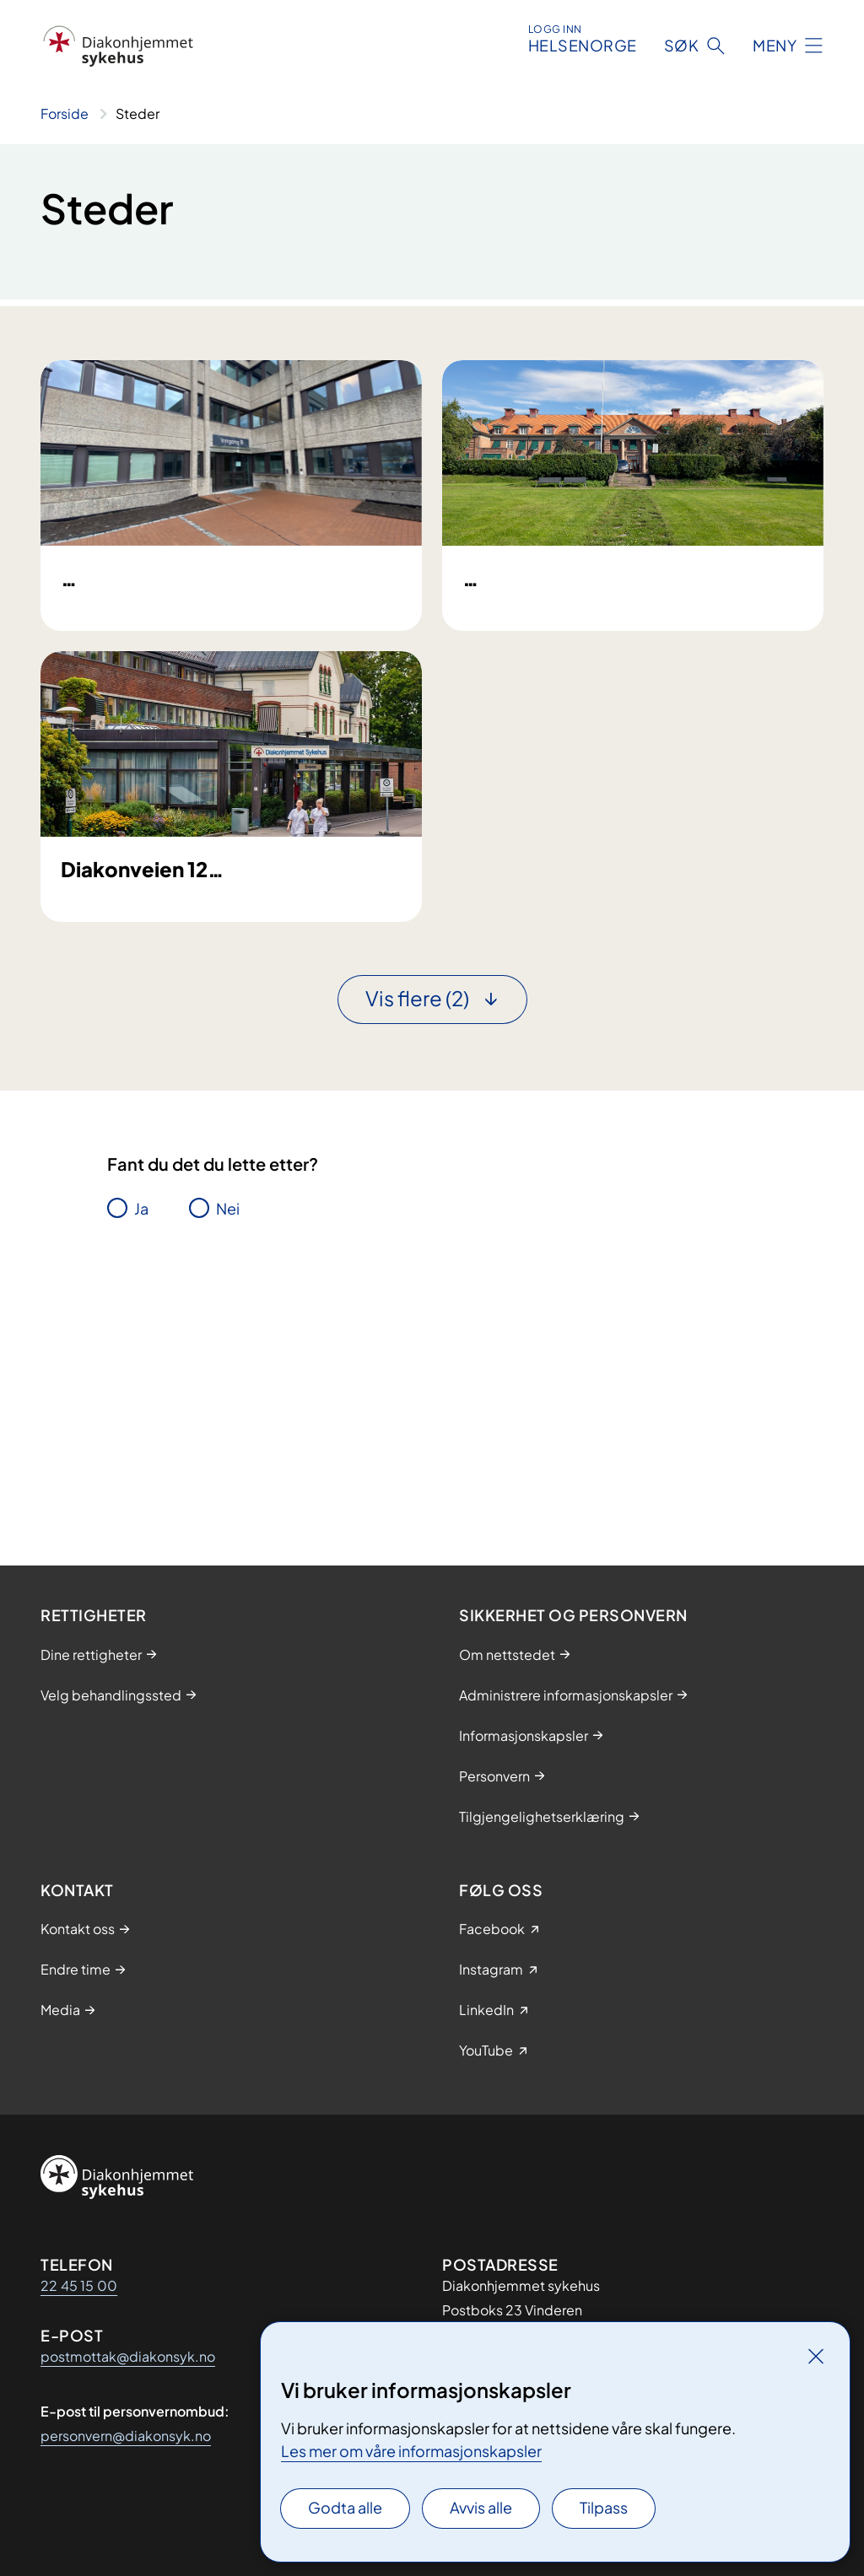  What do you see at coordinates (411, 2450) in the screenshot?
I see `Les mer om våre informasjonskapsler` at bounding box center [411, 2450].